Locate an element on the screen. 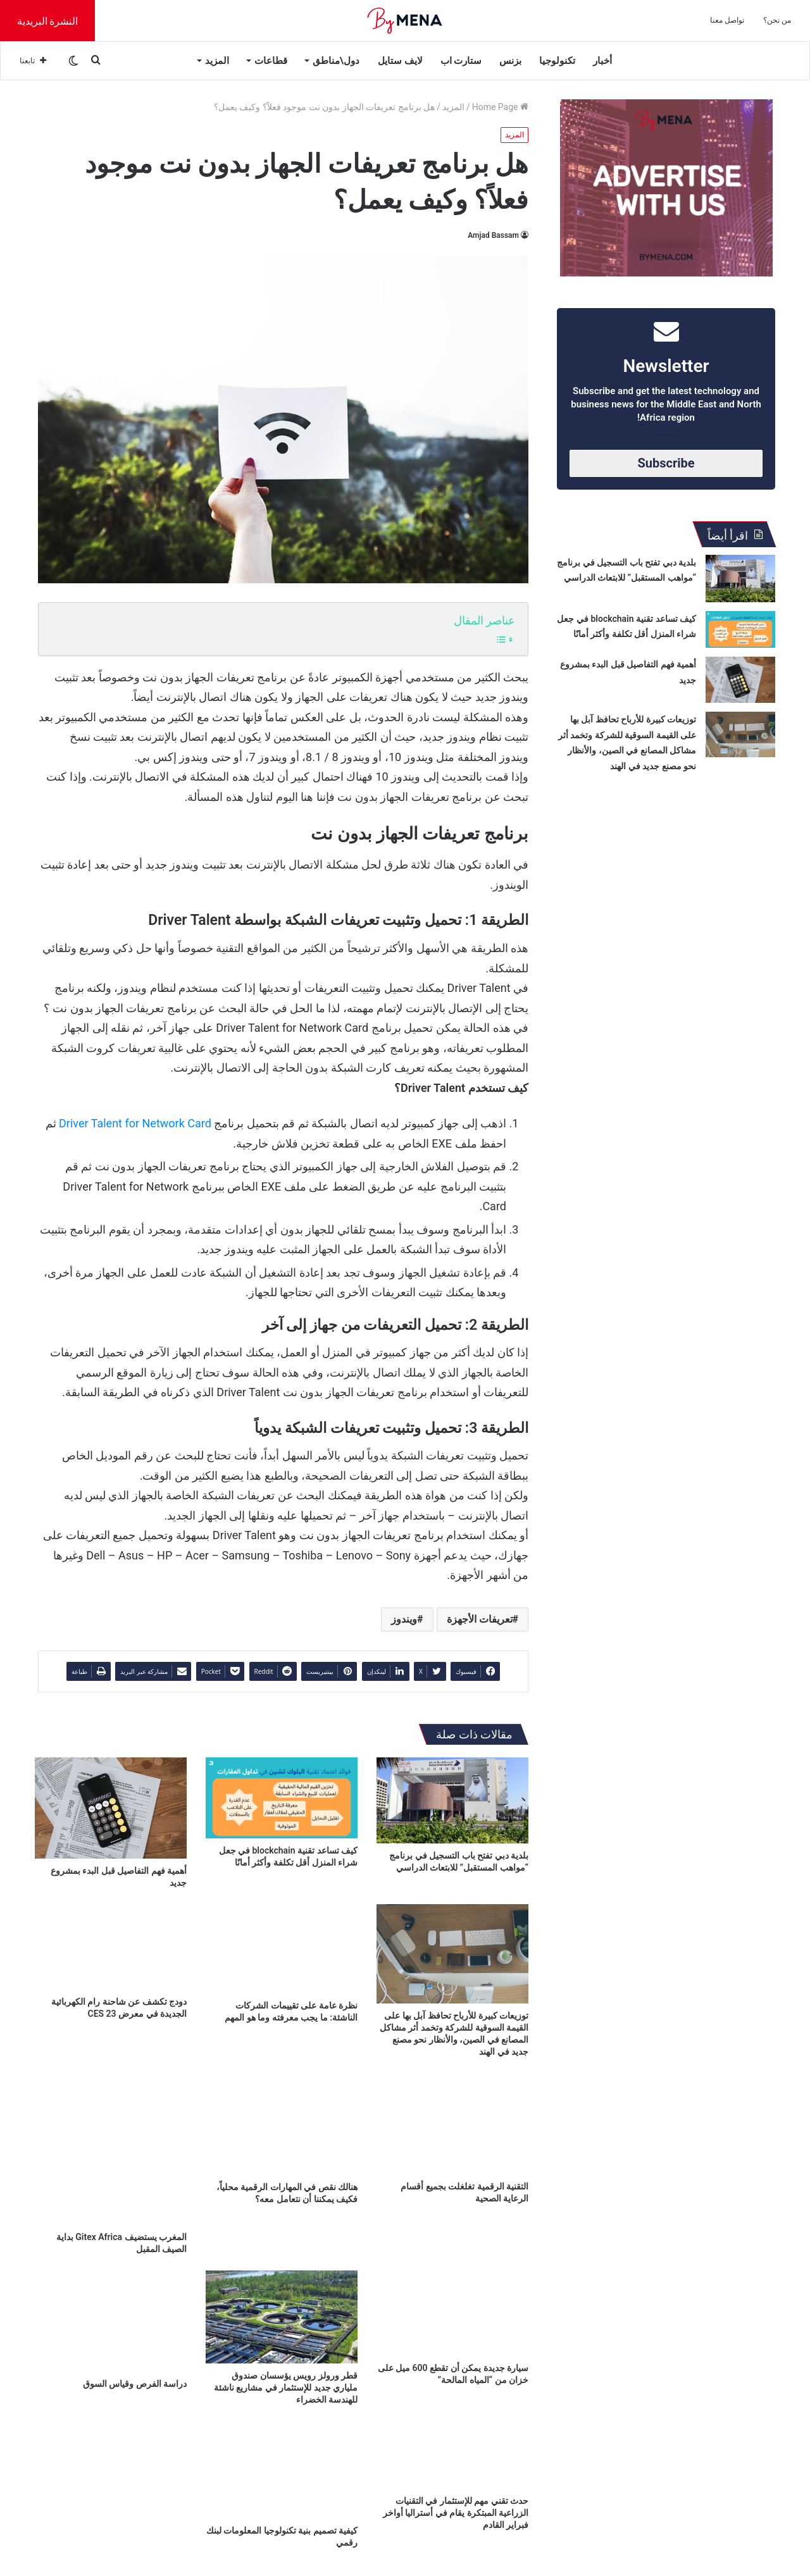  قطر ورولز رويس يؤسسان صندوق ملياري جديد للإستثمار في مشاريع ناشئة للهندسة الخضراء is located at coordinates (286, 2387).